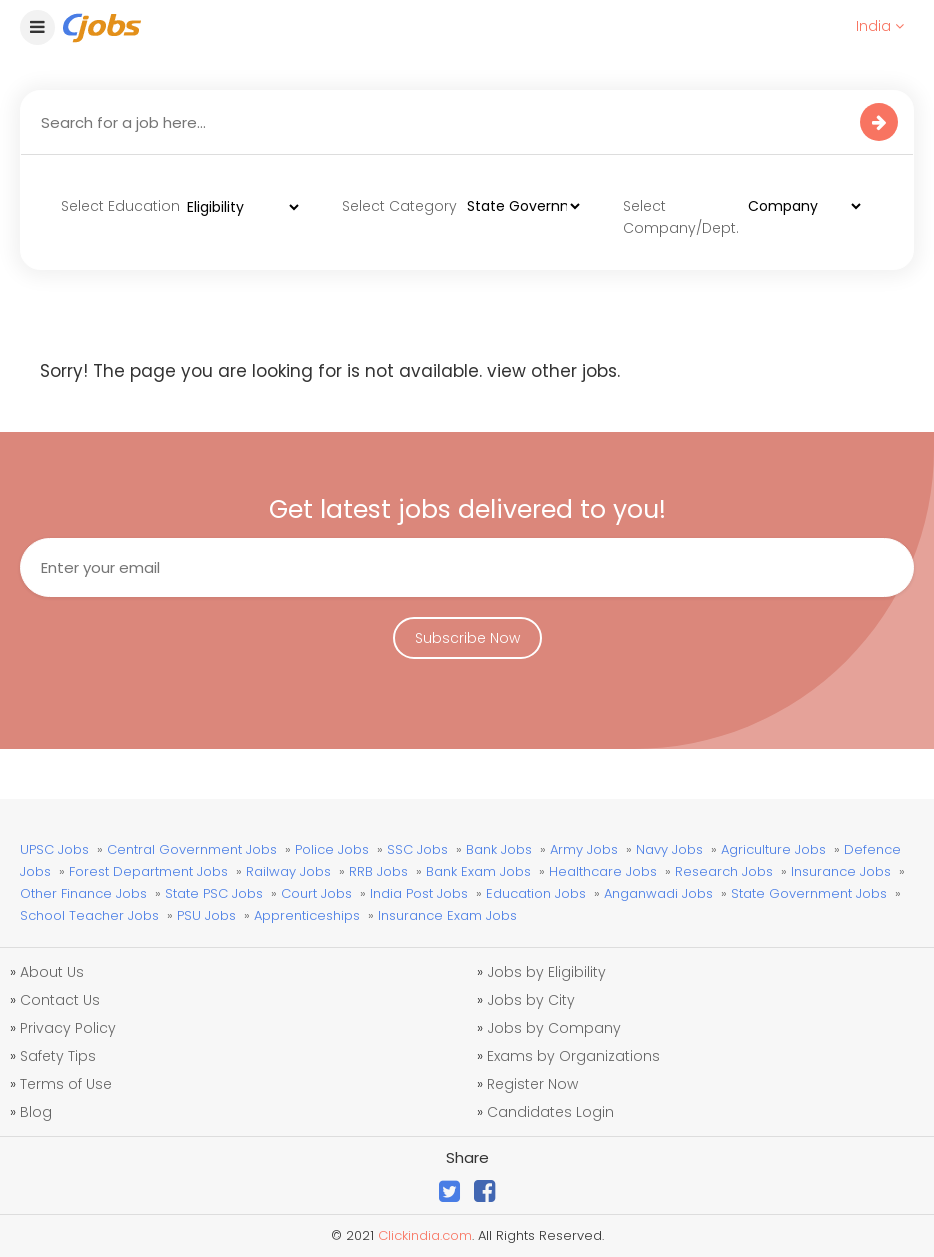  I want to click on Jobs by Eligibility, so click(546, 972).